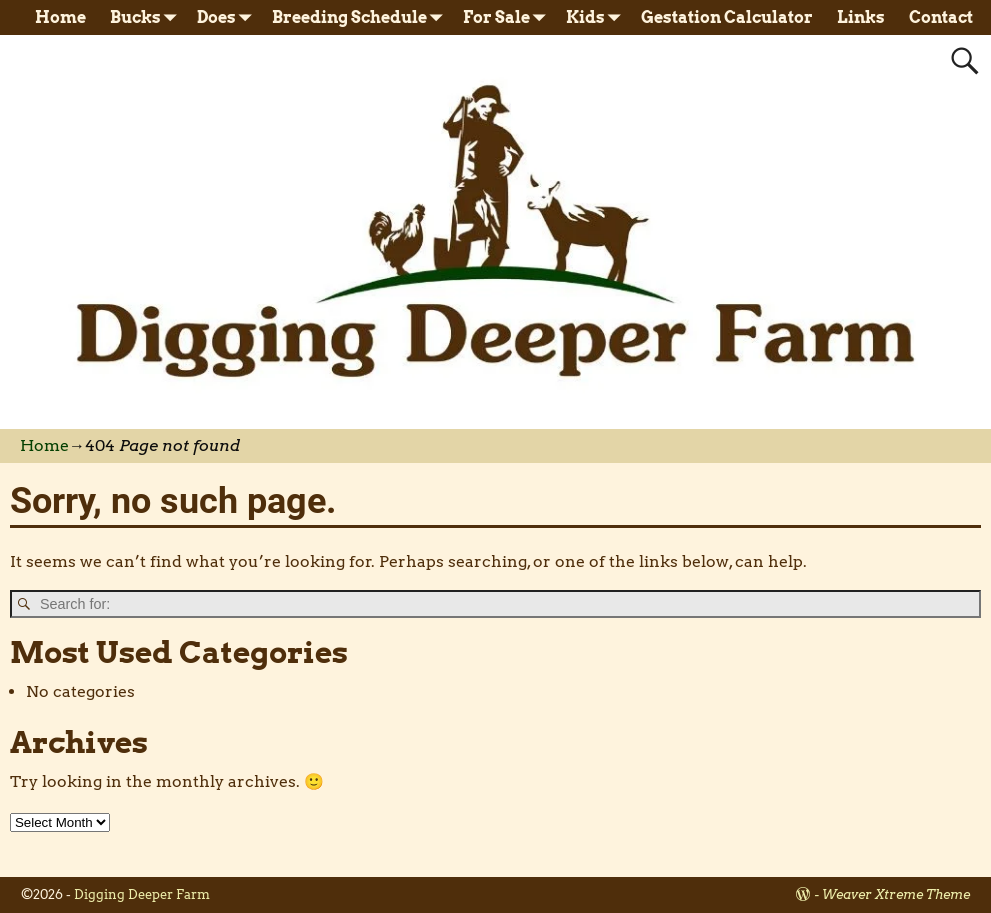 Image resolution: width=991 pixels, height=913 pixels. What do you see at coordinates (142, 894) in the screenshot?
I see `Digging Deeper Farm` at bounding box center [142, 894].